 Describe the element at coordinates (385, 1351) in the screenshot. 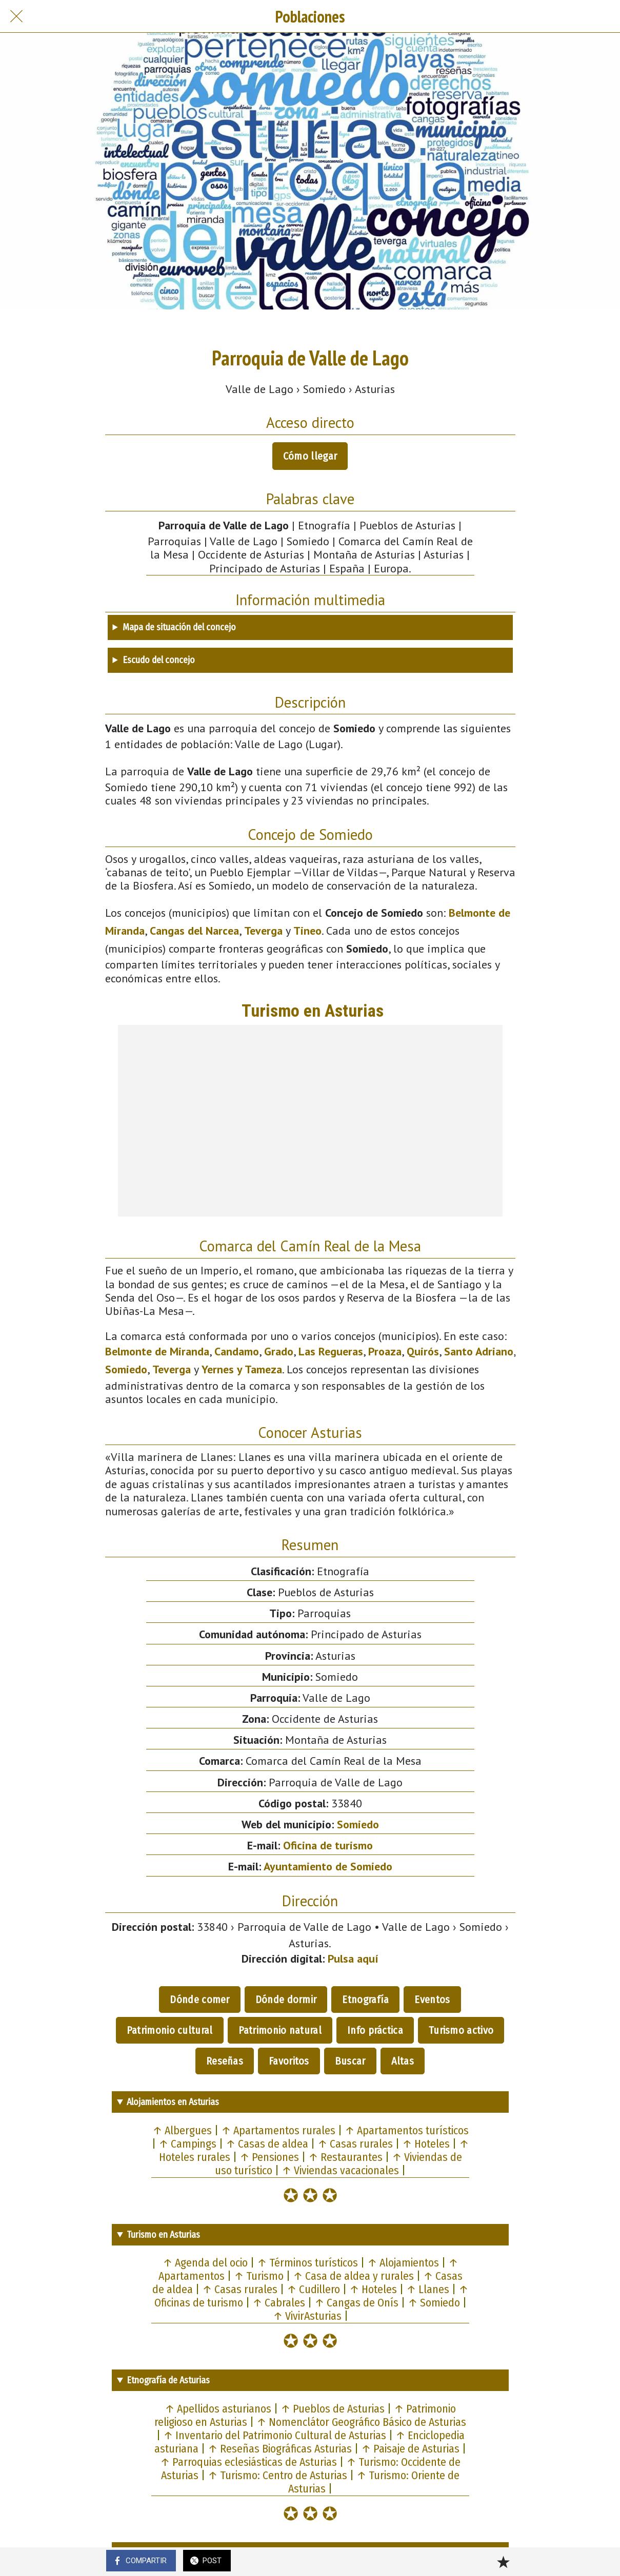

I see `Proaza` at that location.